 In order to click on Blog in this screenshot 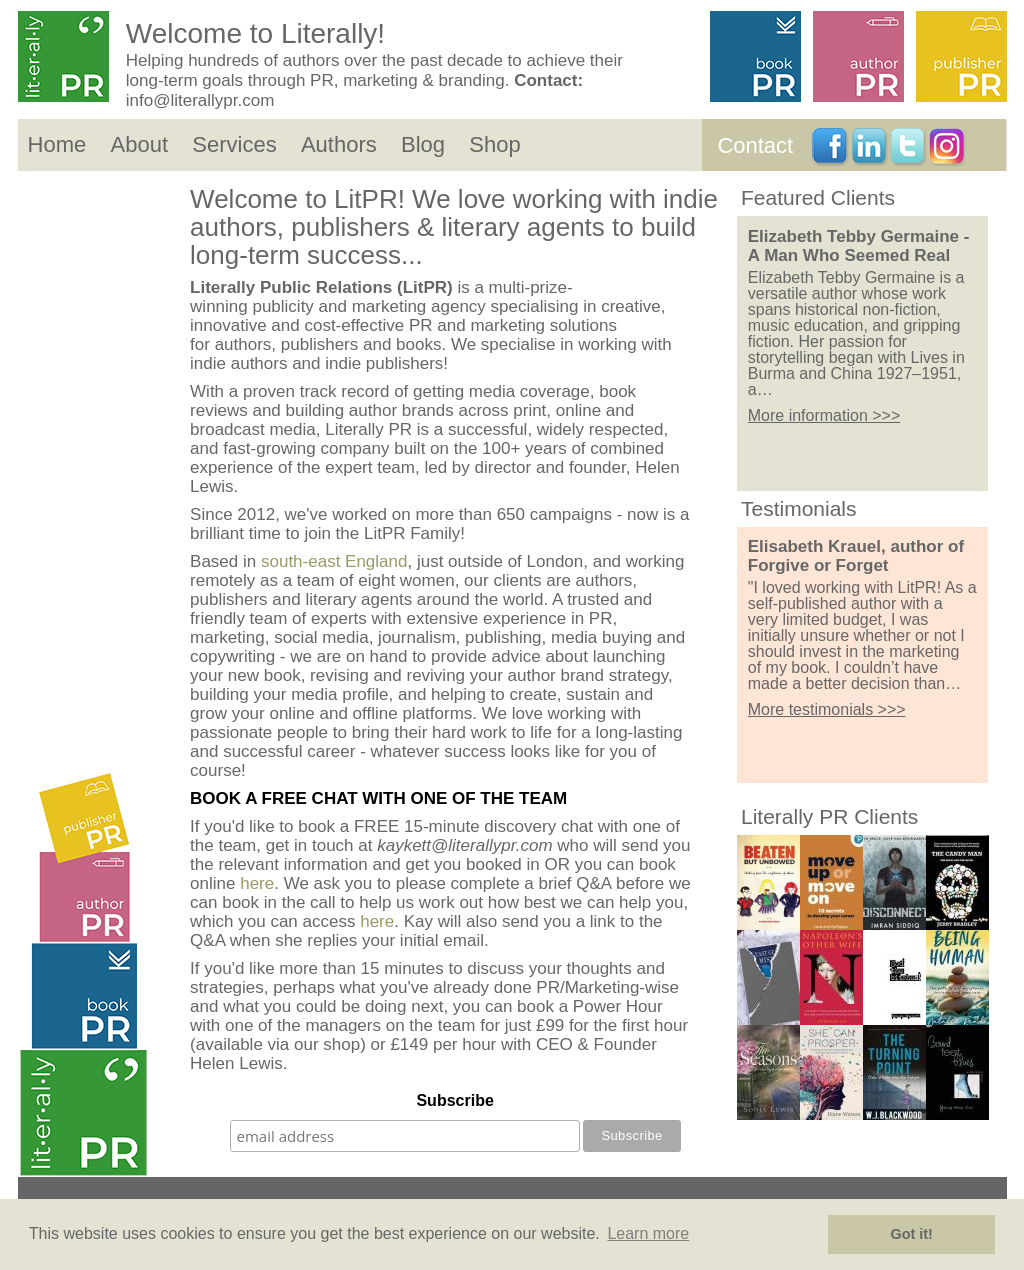, I will do `click(423, 144)`.